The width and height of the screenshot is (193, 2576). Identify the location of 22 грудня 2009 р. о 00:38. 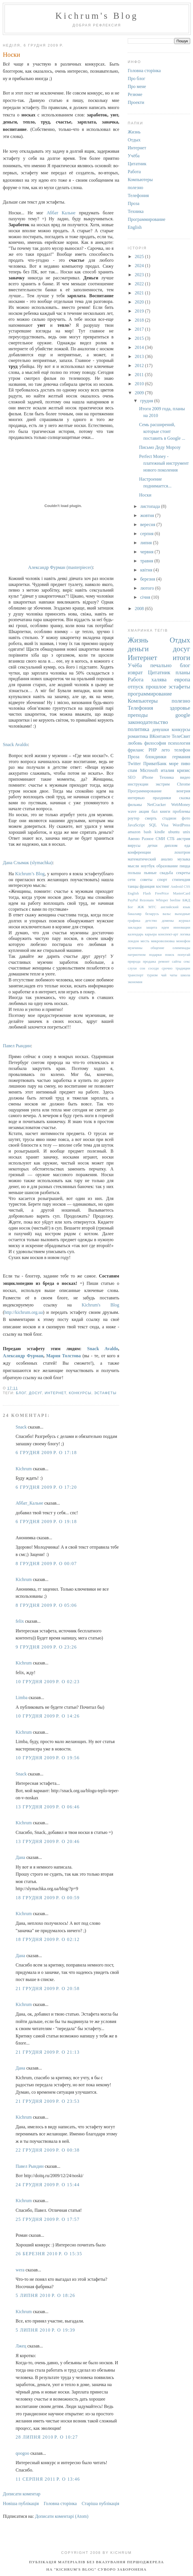
(48, 2150).